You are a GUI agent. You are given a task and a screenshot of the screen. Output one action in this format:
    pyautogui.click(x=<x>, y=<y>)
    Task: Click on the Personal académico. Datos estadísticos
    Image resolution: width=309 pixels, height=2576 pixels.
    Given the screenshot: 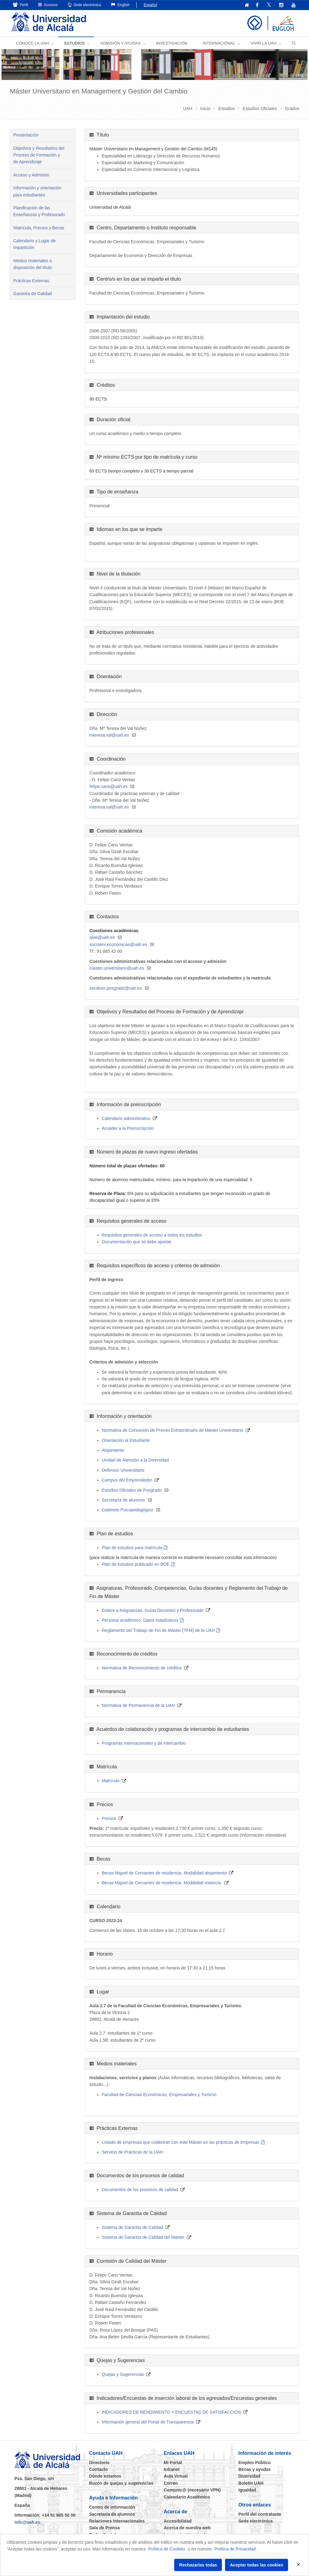 What is the action you would take?
    pyautogui.click(x=140, y=1620)
    